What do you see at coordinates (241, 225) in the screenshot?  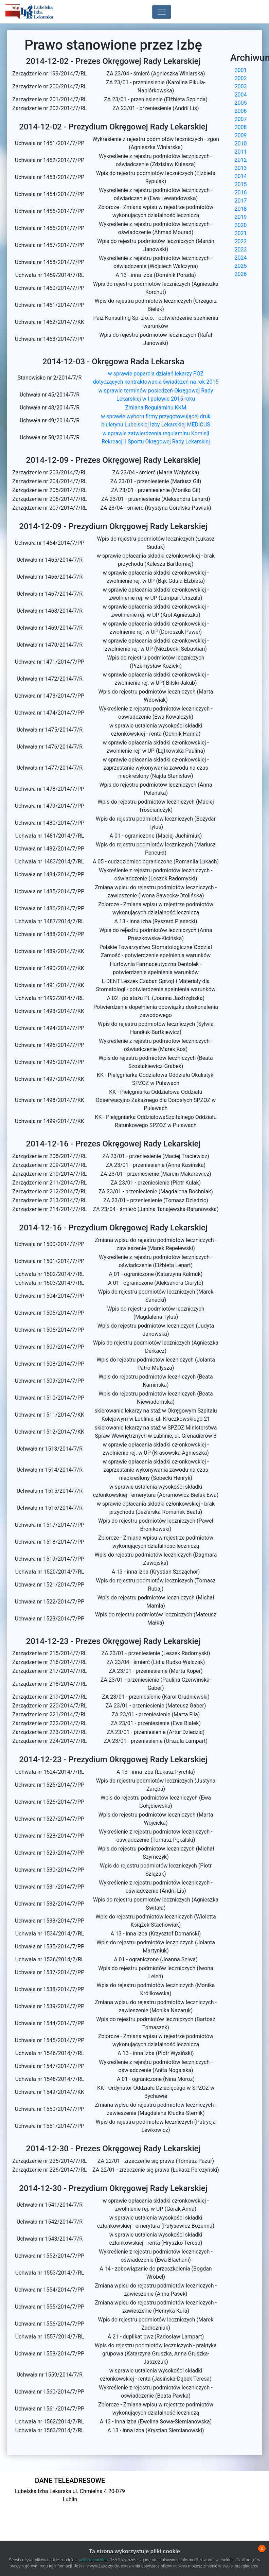 I see `2020` at bounding box center [241, 225].